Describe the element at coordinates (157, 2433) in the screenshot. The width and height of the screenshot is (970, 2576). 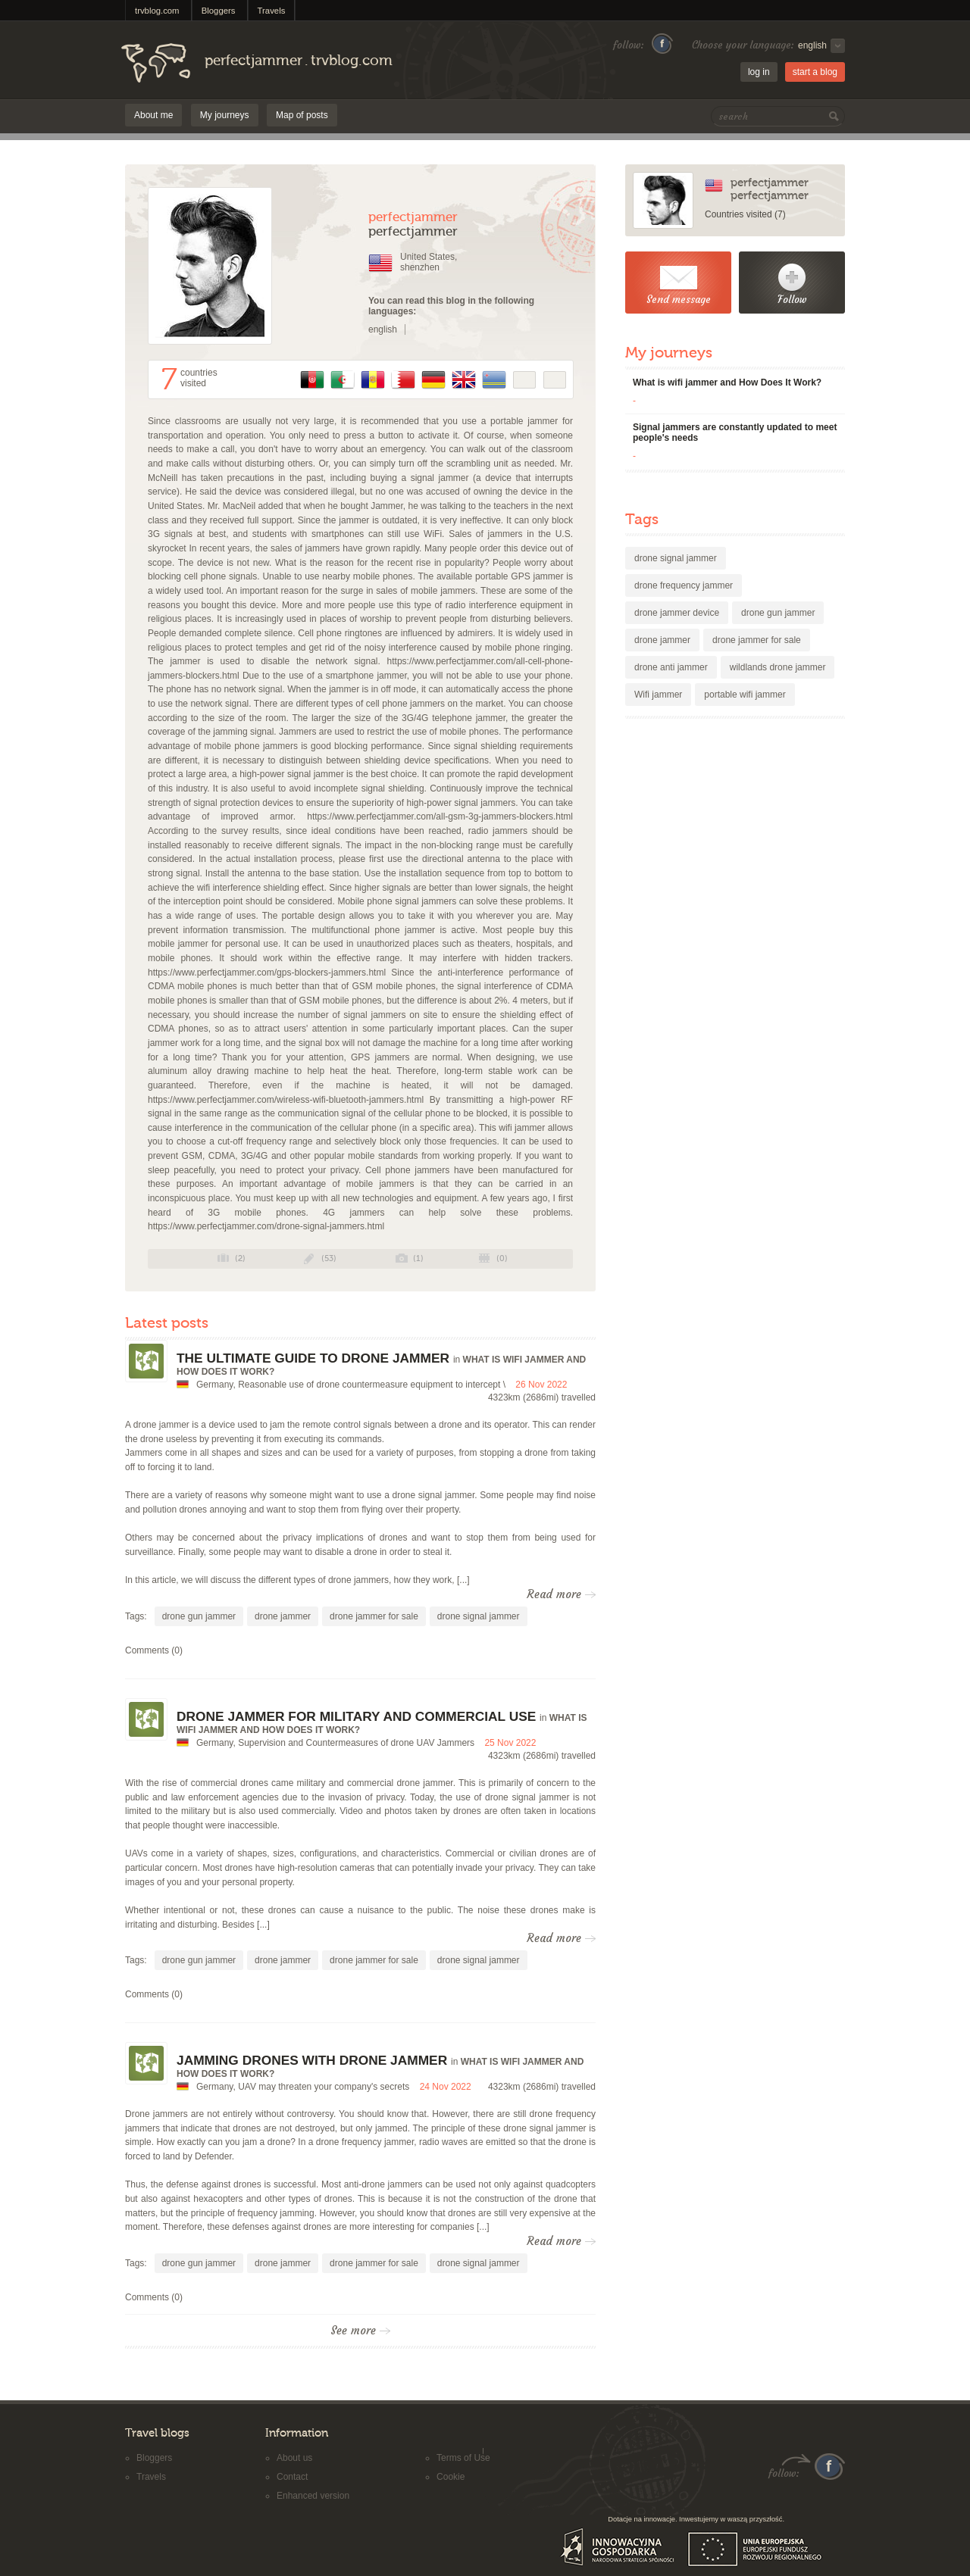
I see `Travel blogs` at that location.